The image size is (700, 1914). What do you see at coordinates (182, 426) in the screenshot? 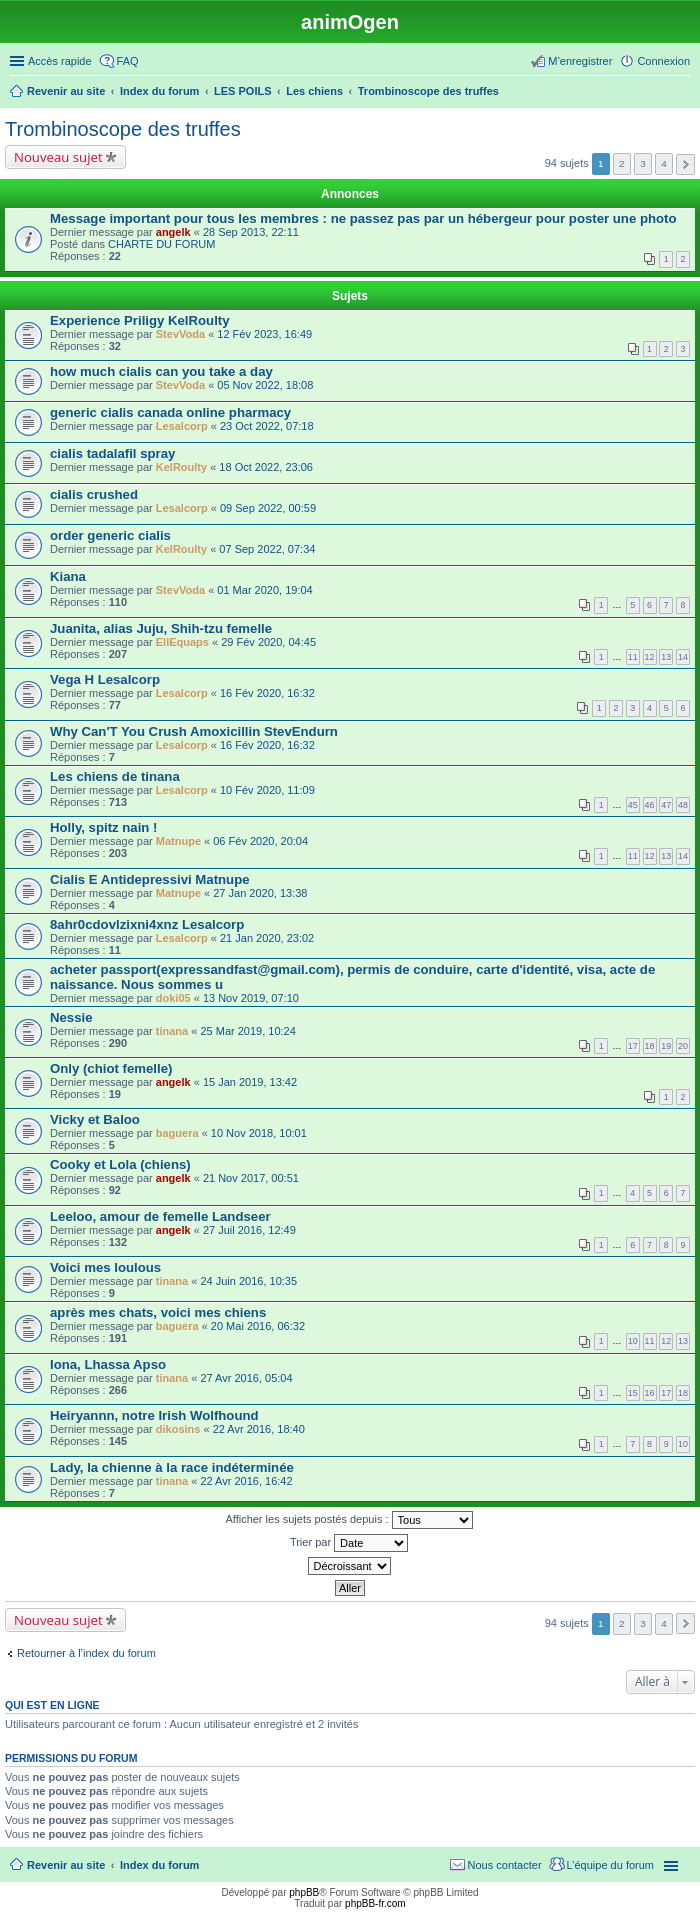
I see `Lesalcorp` at bounding box center [182, 426].